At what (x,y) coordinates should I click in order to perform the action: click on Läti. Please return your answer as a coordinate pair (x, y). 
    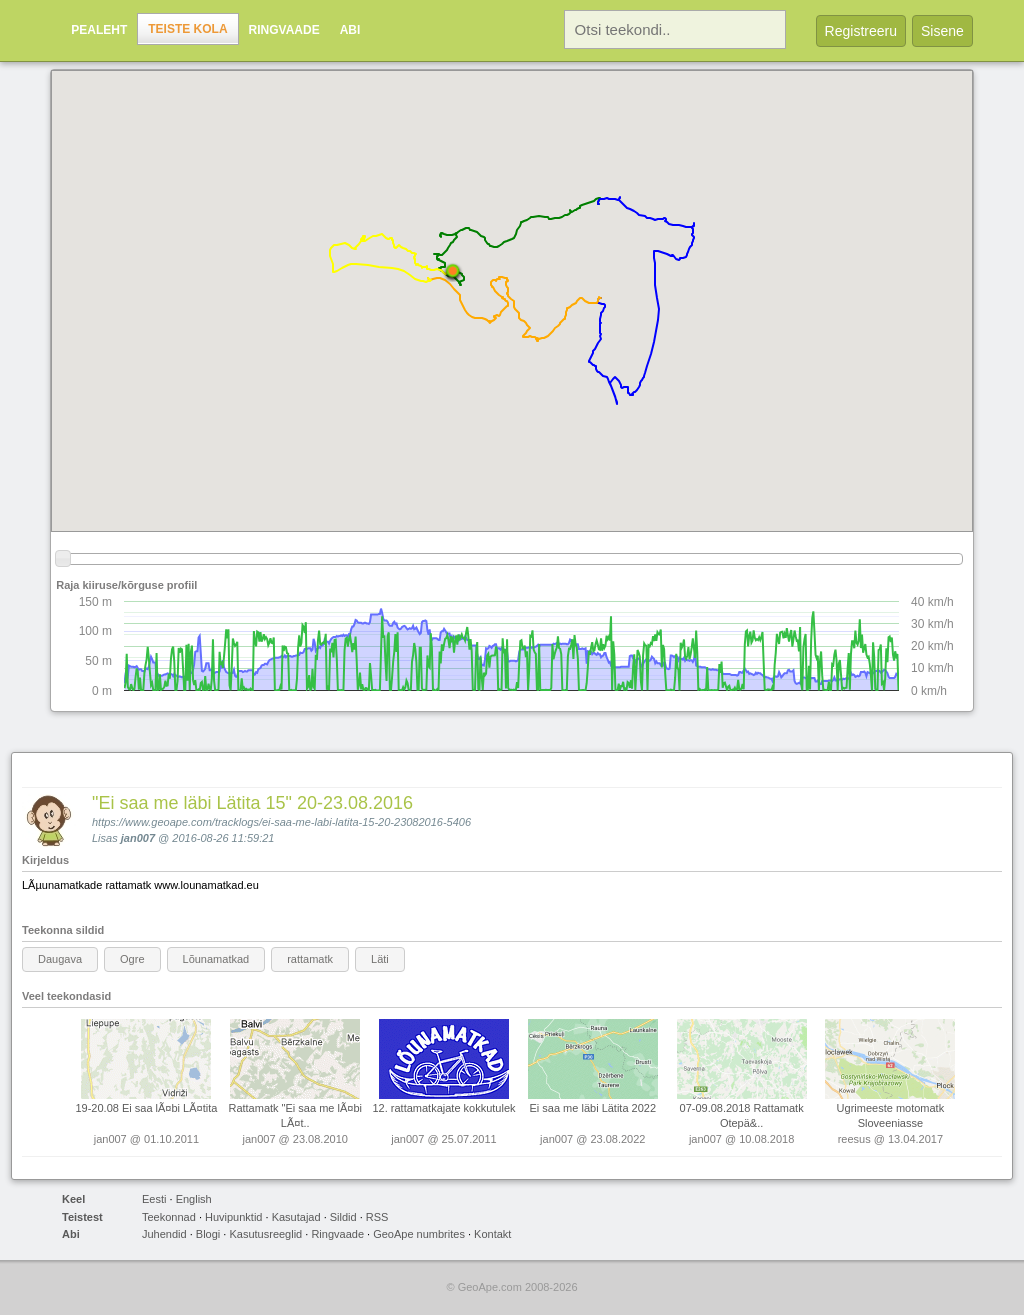
    Looking at the image, I should click on (380, 959).